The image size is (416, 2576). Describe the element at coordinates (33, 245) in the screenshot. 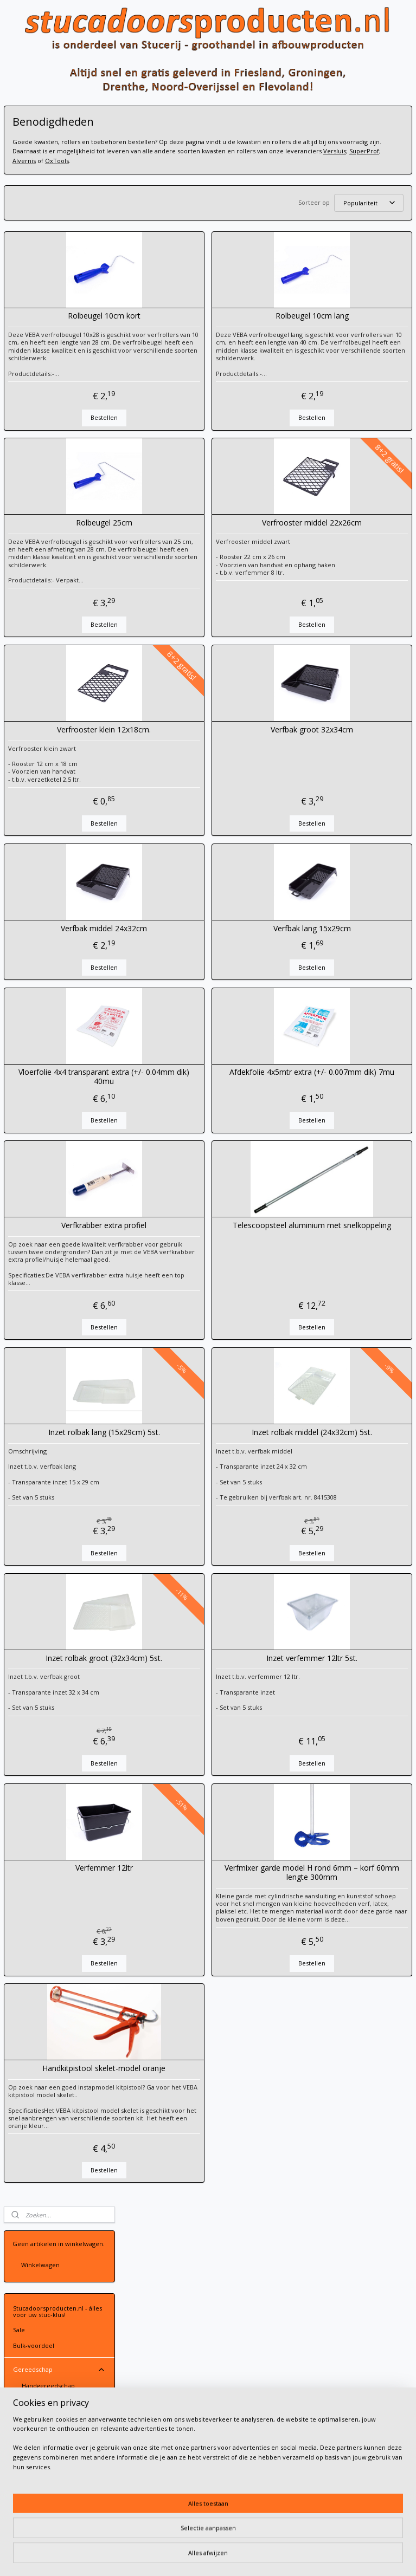

I see `Bulk-voordeel` at that location.